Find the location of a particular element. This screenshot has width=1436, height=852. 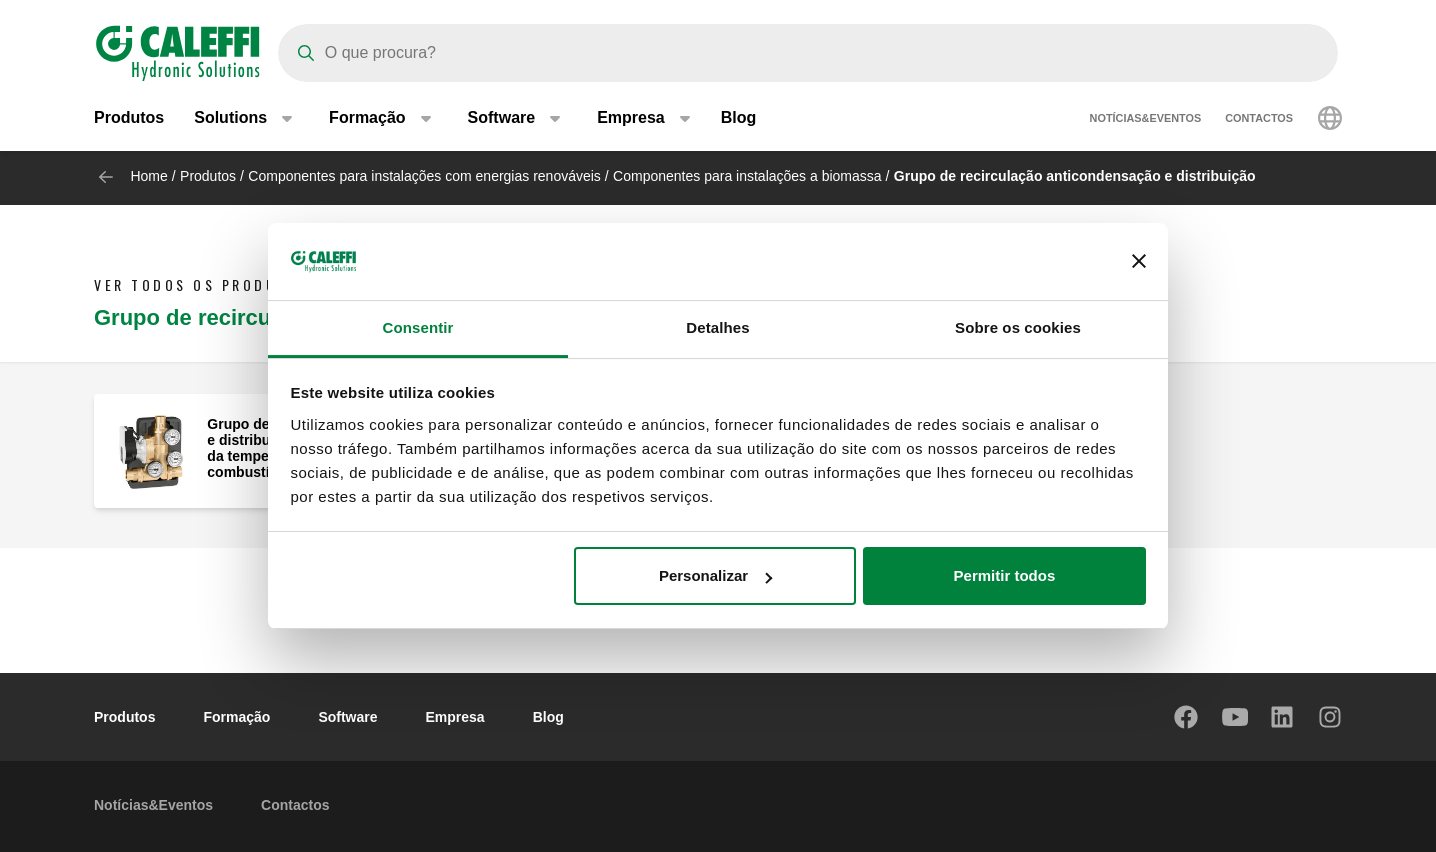

Consentir [tab] is located at coordinates (418, 327).